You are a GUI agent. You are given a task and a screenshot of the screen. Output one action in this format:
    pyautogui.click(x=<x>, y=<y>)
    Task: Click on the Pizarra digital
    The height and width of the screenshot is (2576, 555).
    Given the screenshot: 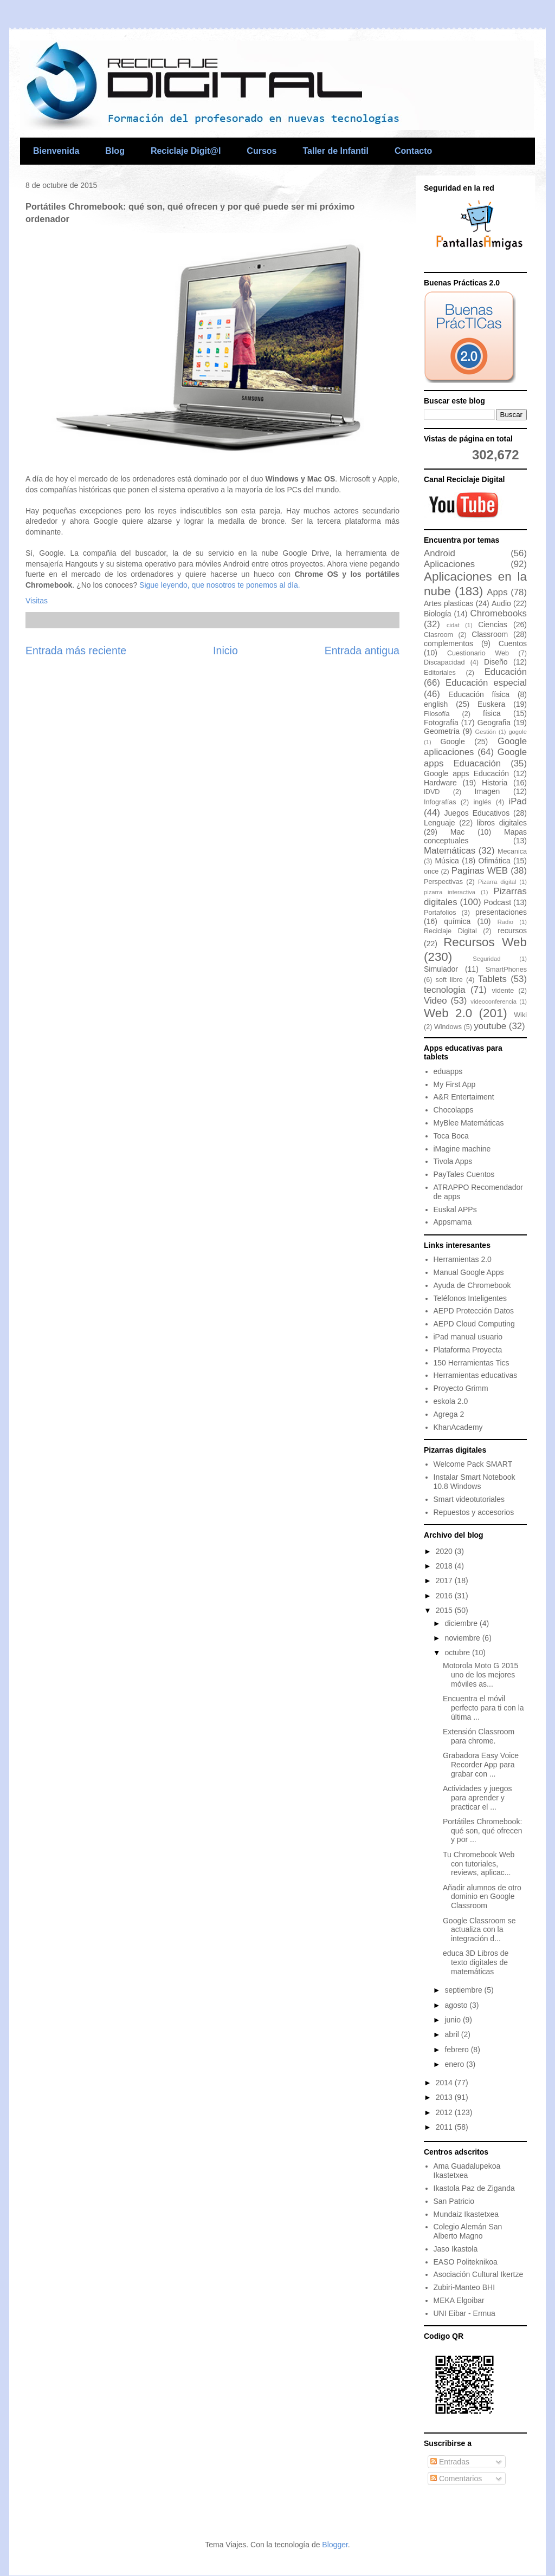 What is the action you would take?
    pyautogui.click(x=497, y=882)
    